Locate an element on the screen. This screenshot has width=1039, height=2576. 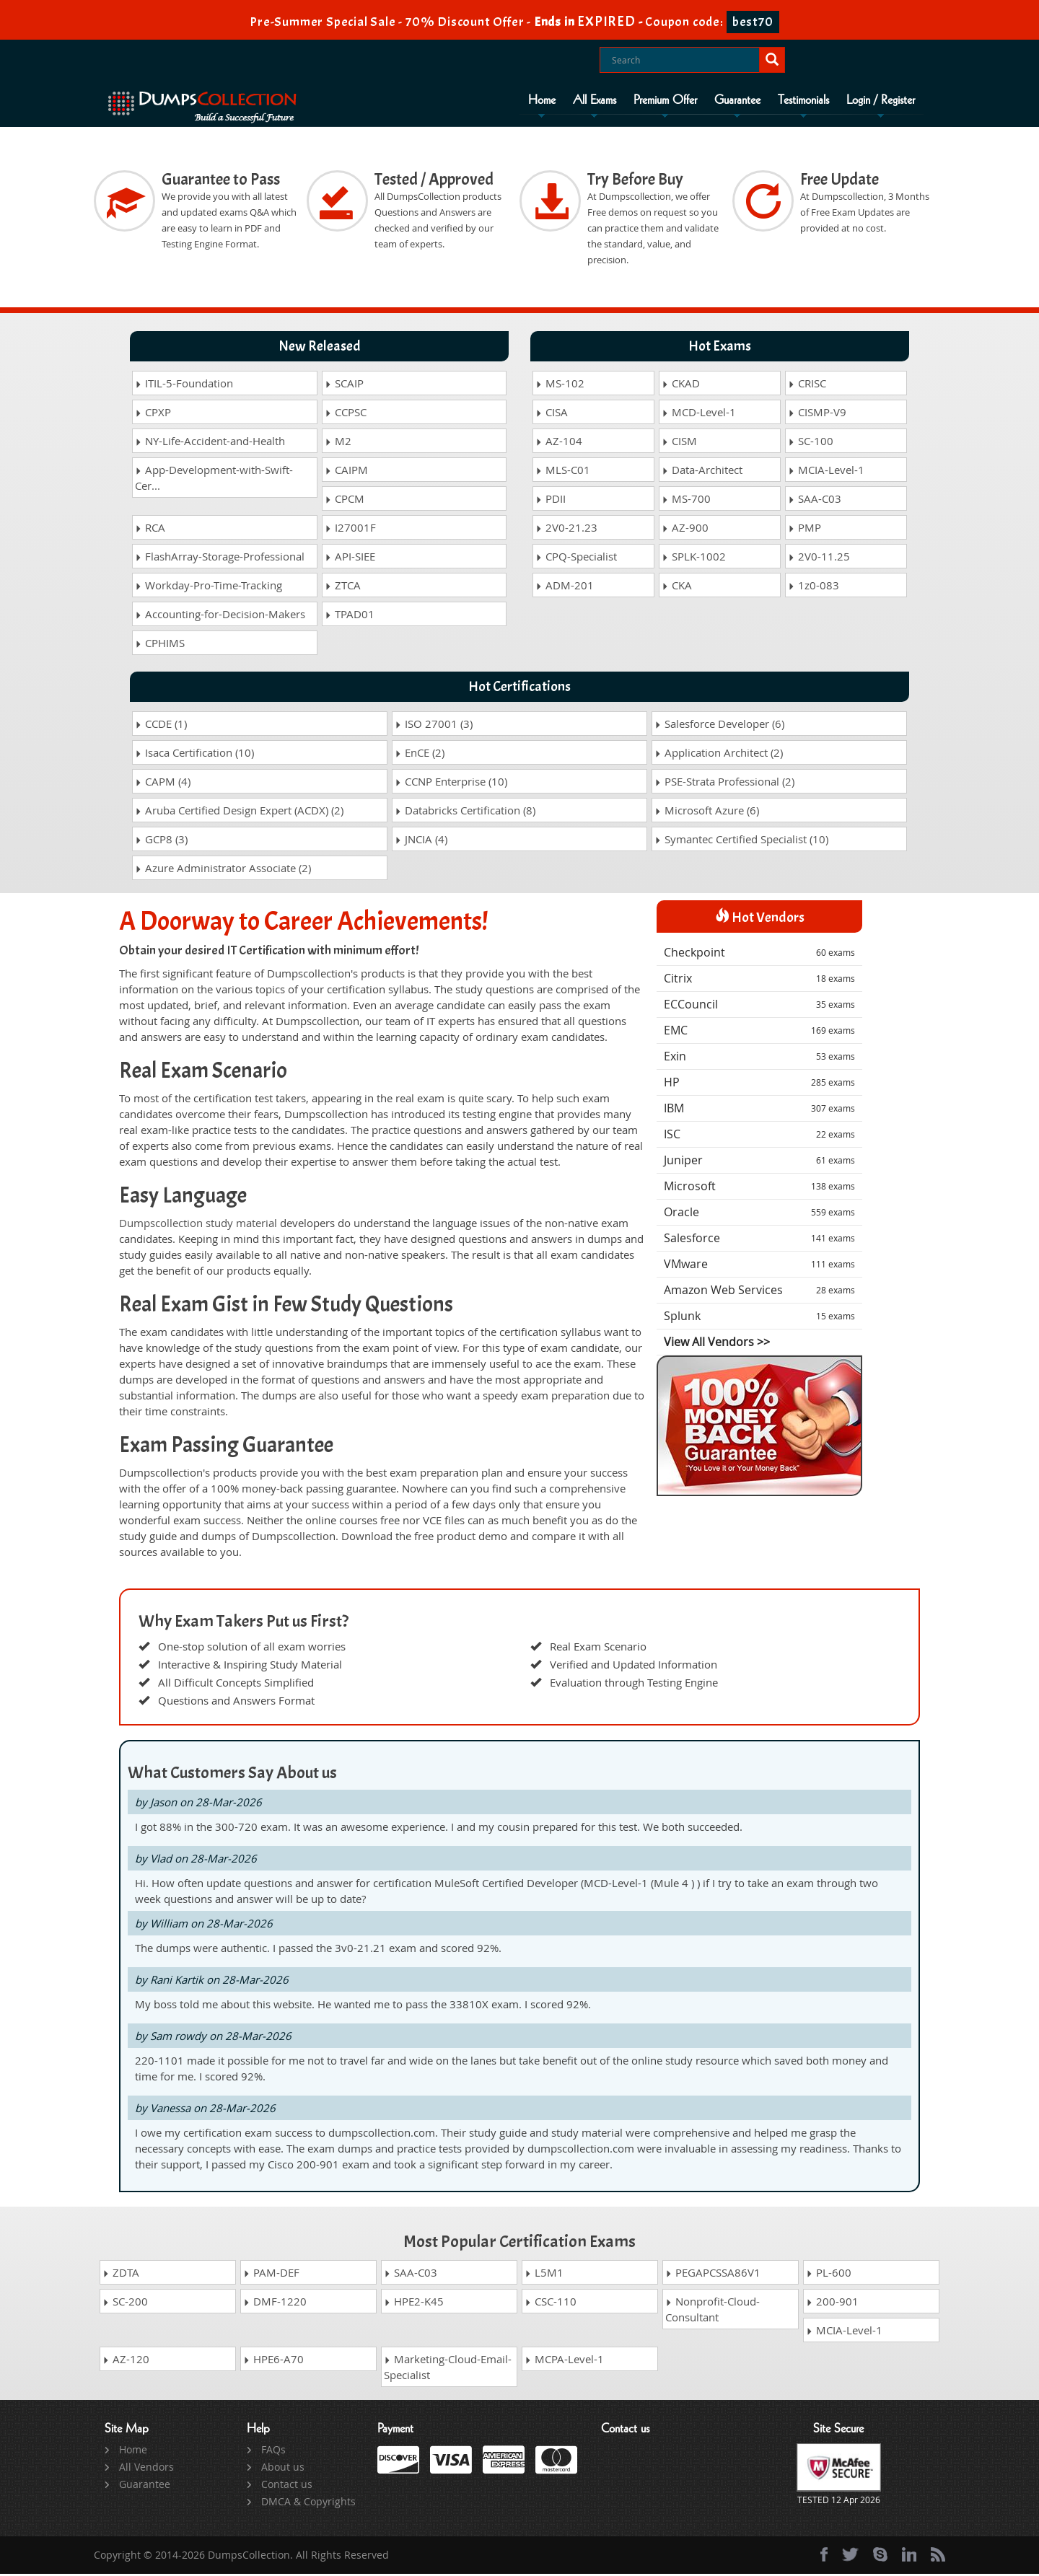
Amazon Web Services is located at coordinates (759, 1293).